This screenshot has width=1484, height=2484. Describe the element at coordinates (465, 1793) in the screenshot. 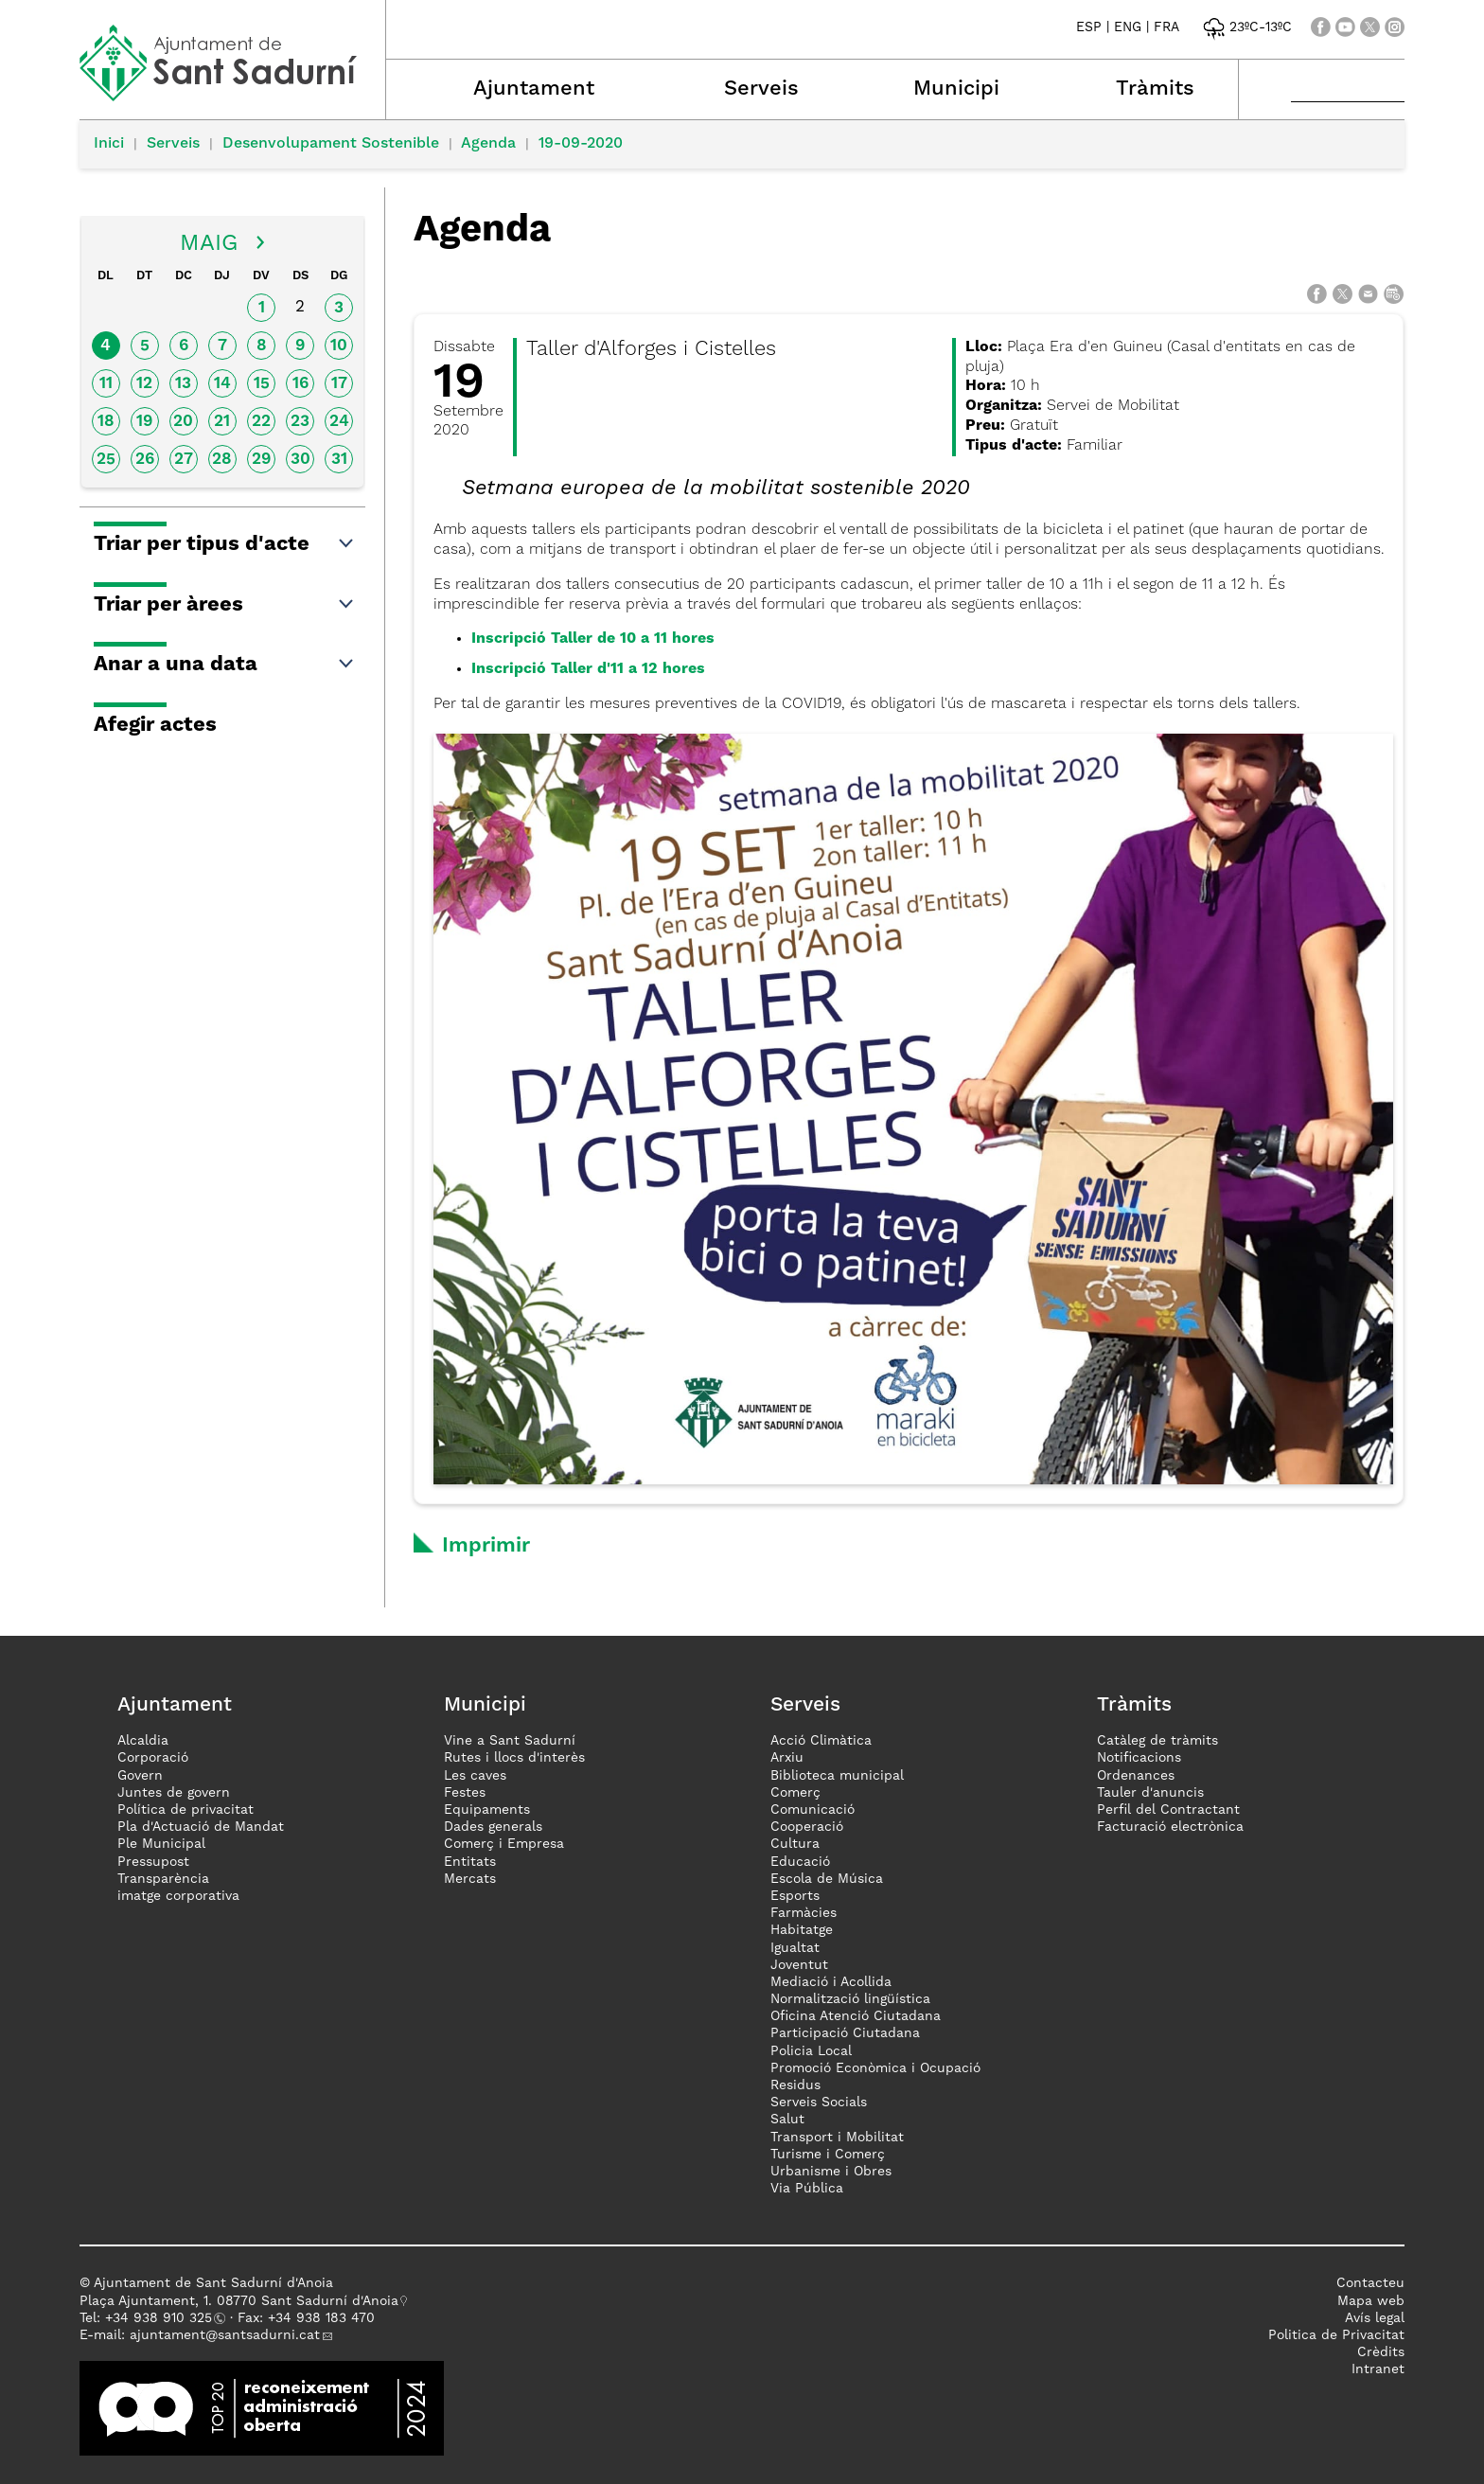

I see `Festes` at that location.